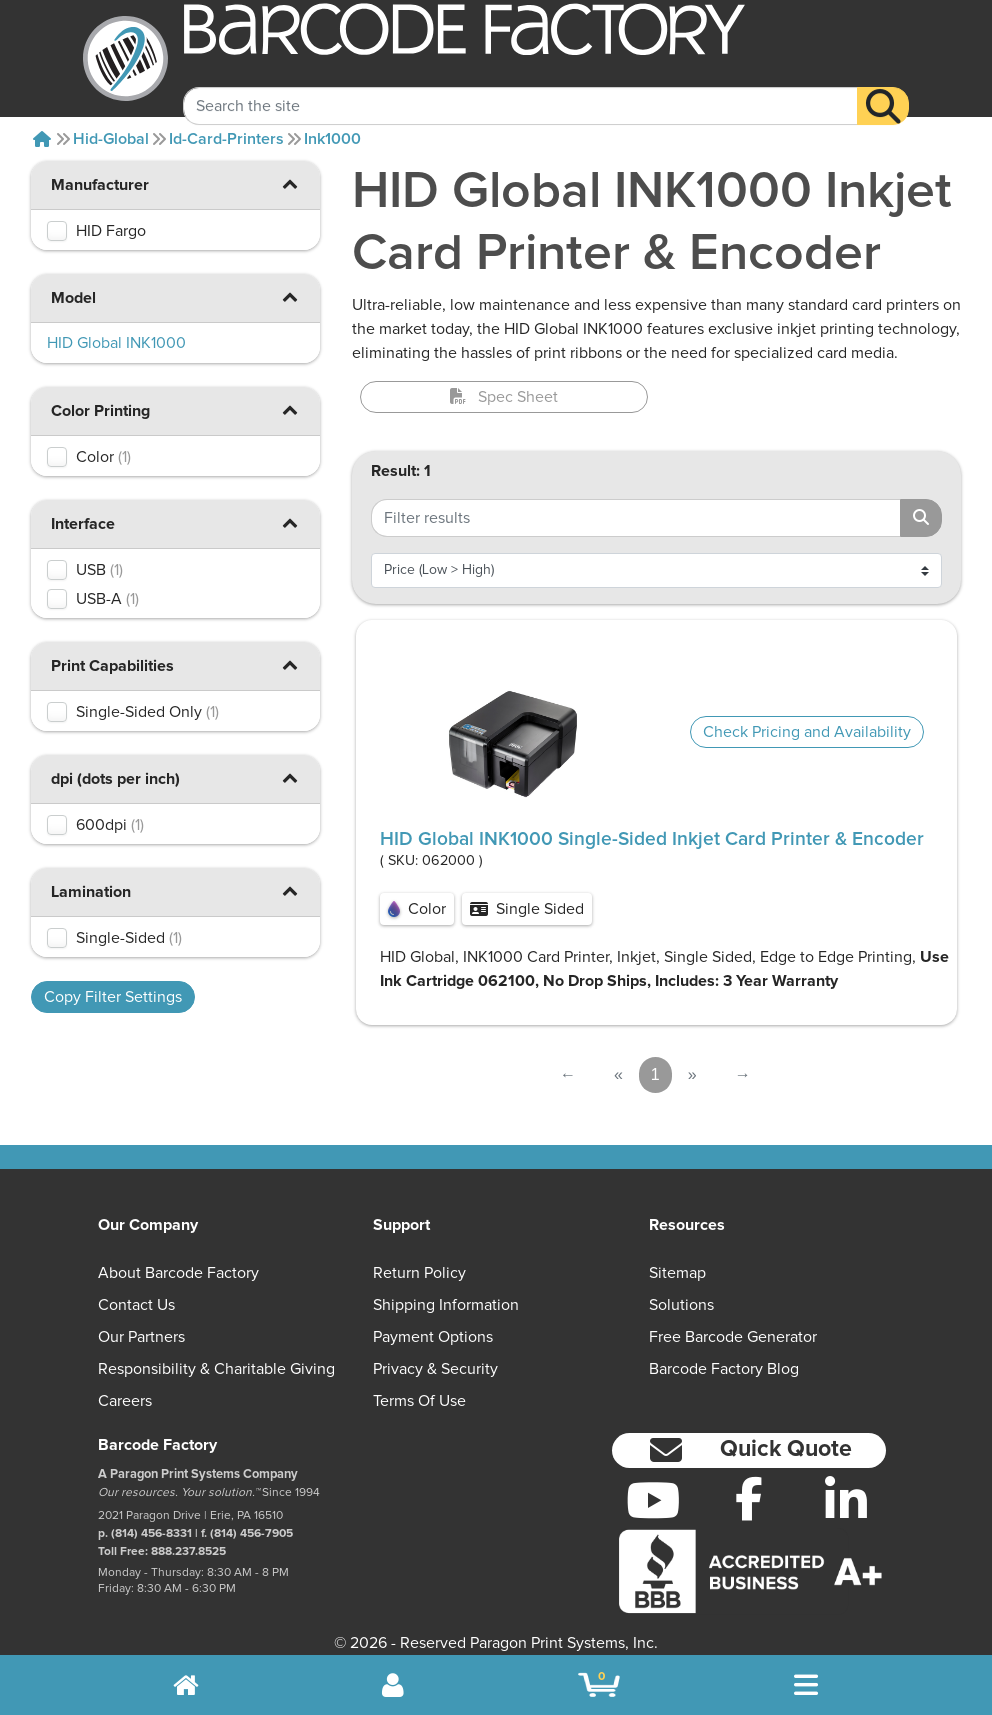  I want to click on Solutions, so click(681, 1305).